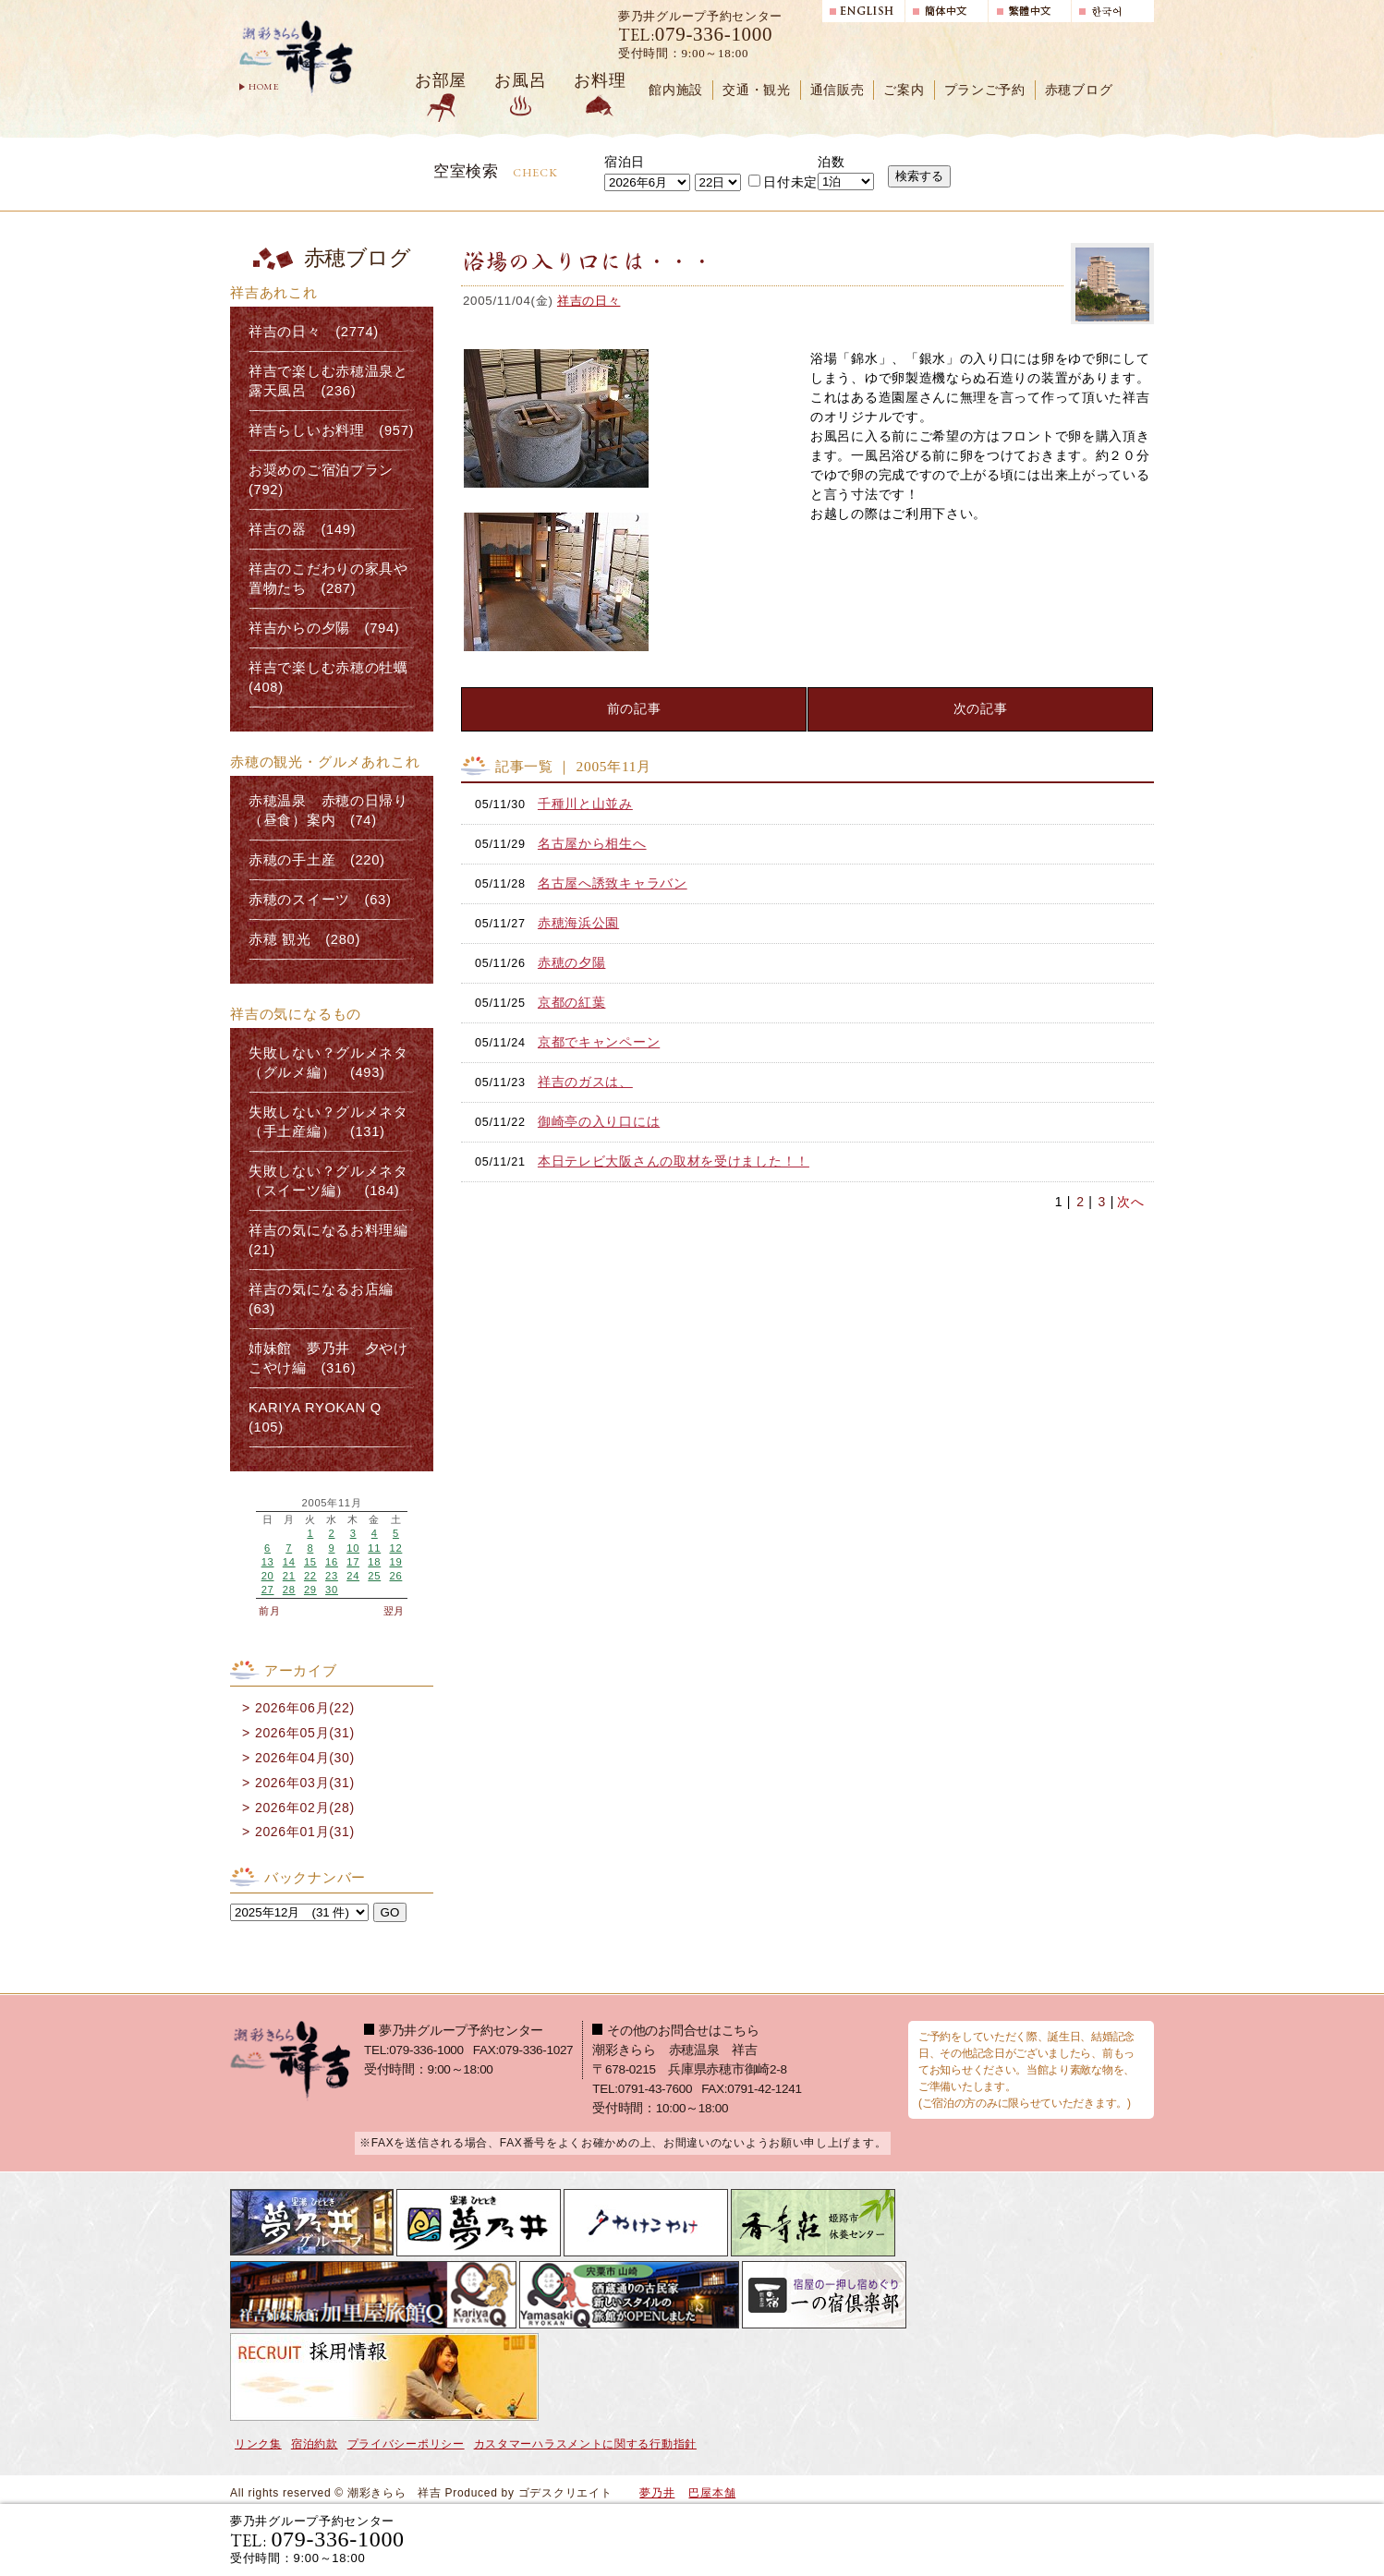 The image size is (1384, 2576). What do you see at coordinates (903, 90) in the screenshot?
I see `ご案内` at bounding box center [903, 90].